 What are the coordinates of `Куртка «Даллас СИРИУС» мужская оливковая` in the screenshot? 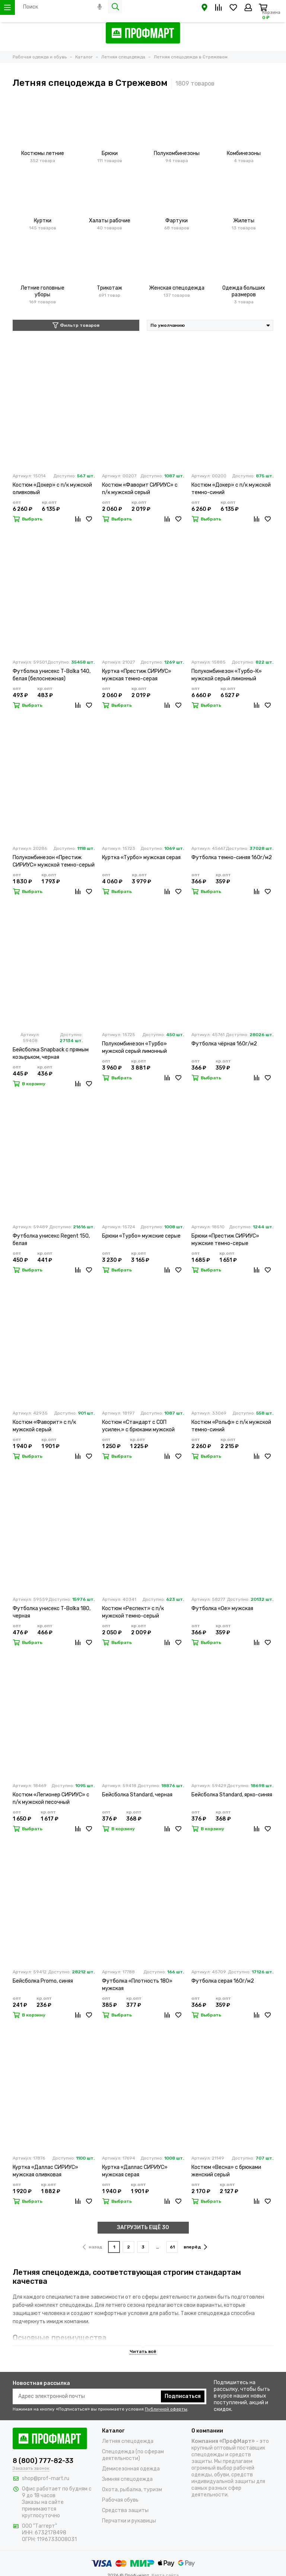 It's located at (45, 2171).